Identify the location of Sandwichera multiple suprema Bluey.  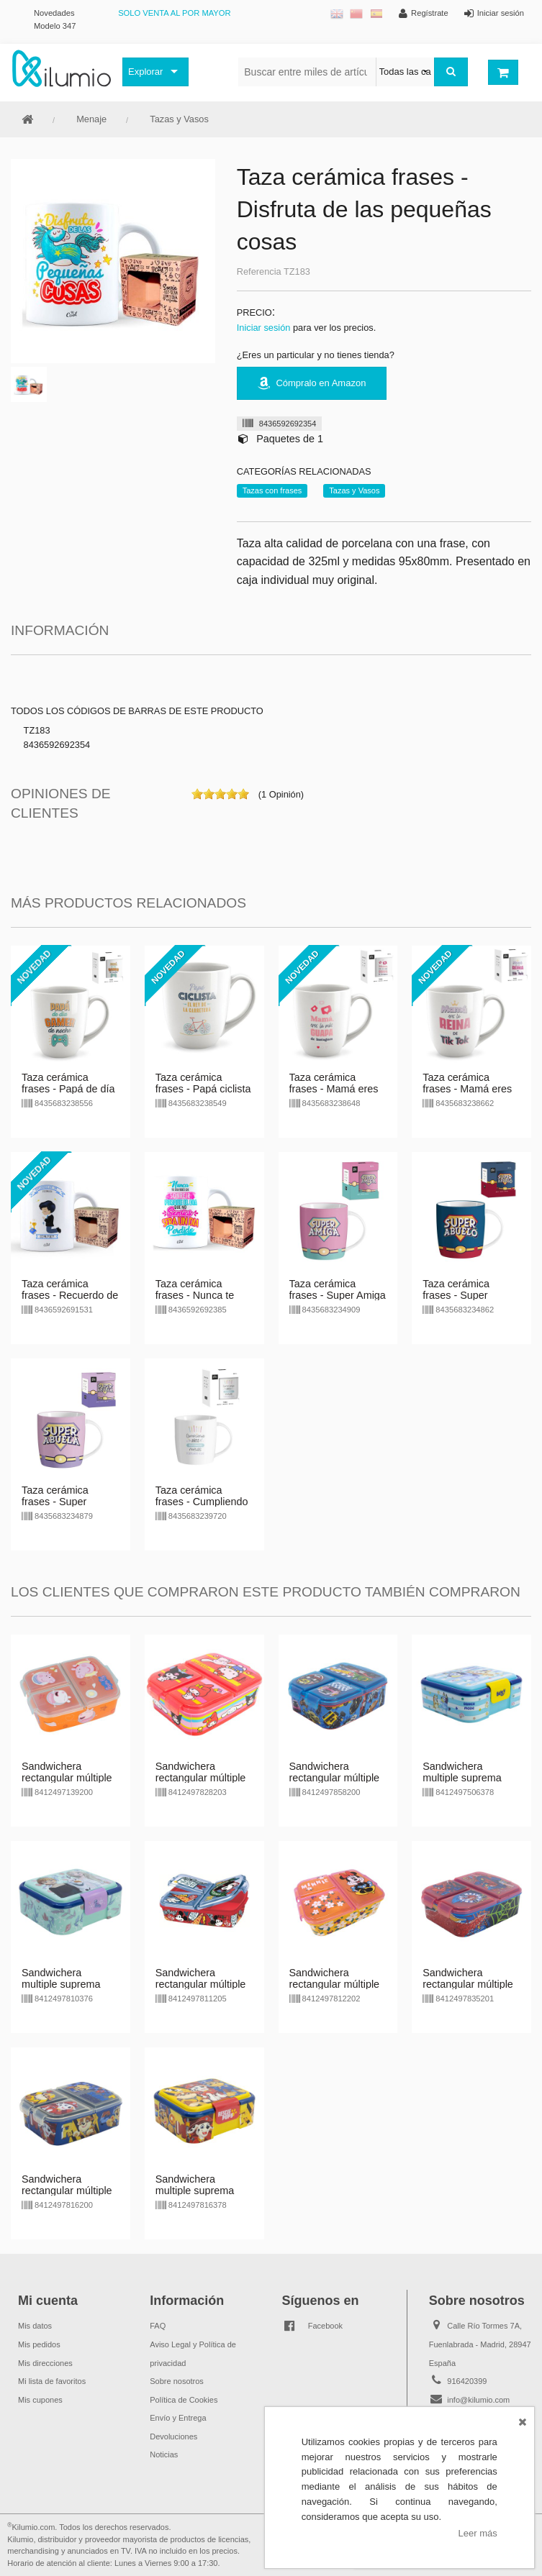
(462, 1777).